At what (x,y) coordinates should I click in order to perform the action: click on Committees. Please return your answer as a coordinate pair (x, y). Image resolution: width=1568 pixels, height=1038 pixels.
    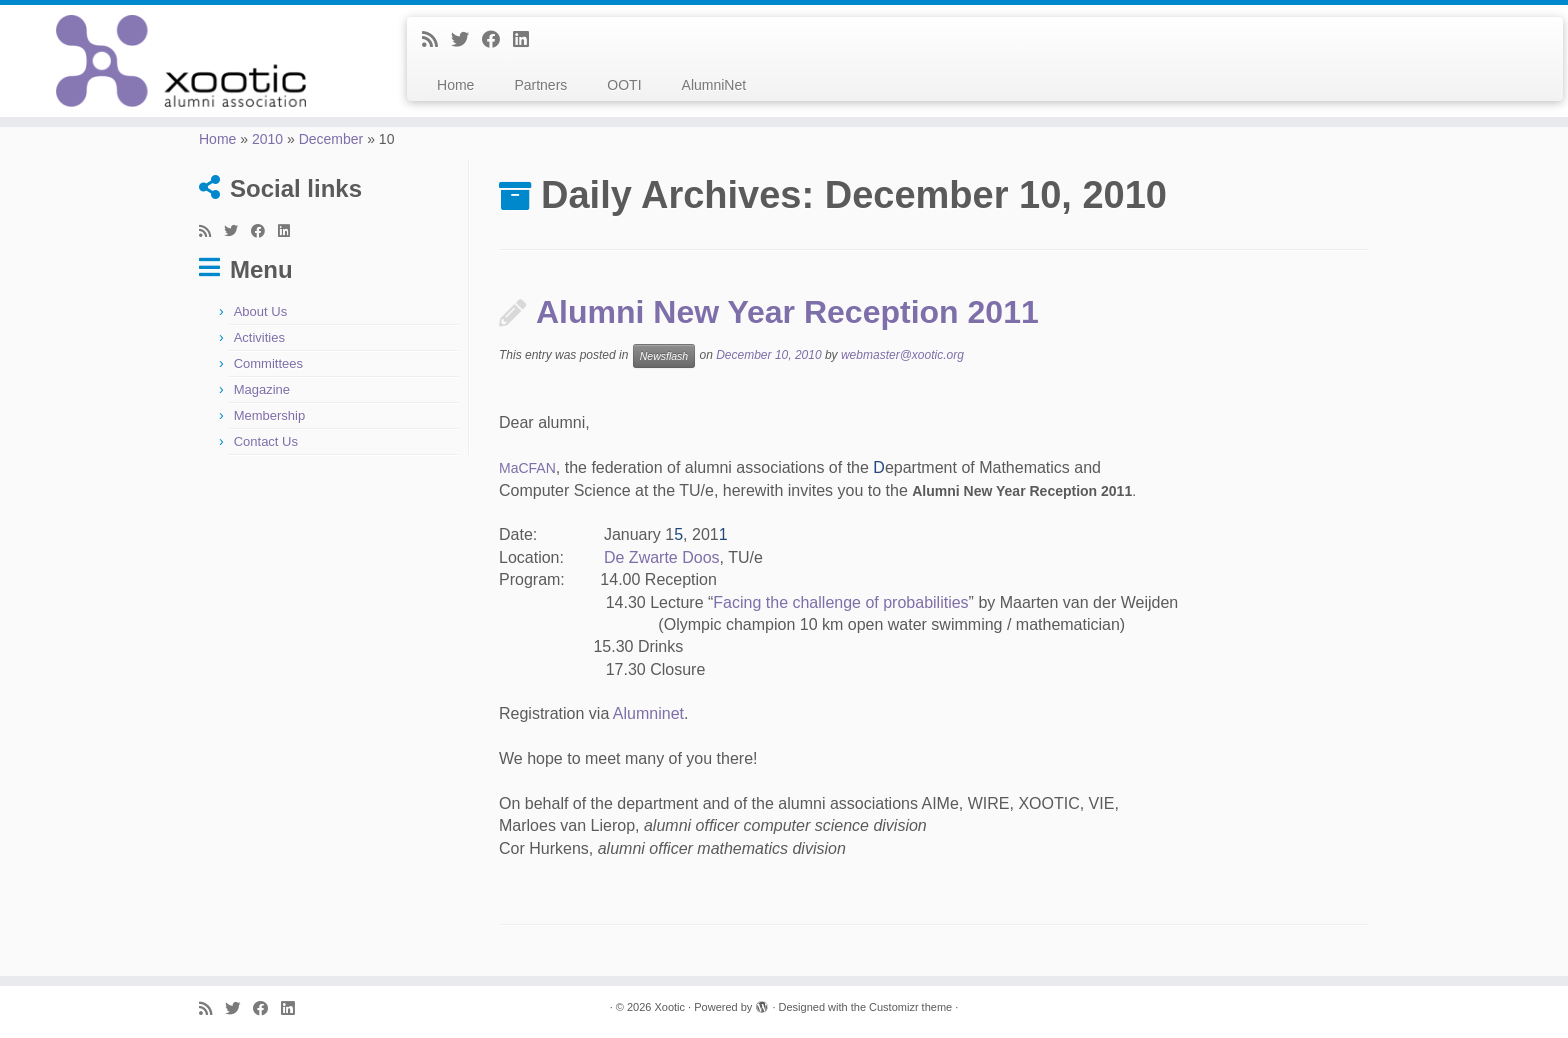
    Looking at the image, I should click on (268, 363).